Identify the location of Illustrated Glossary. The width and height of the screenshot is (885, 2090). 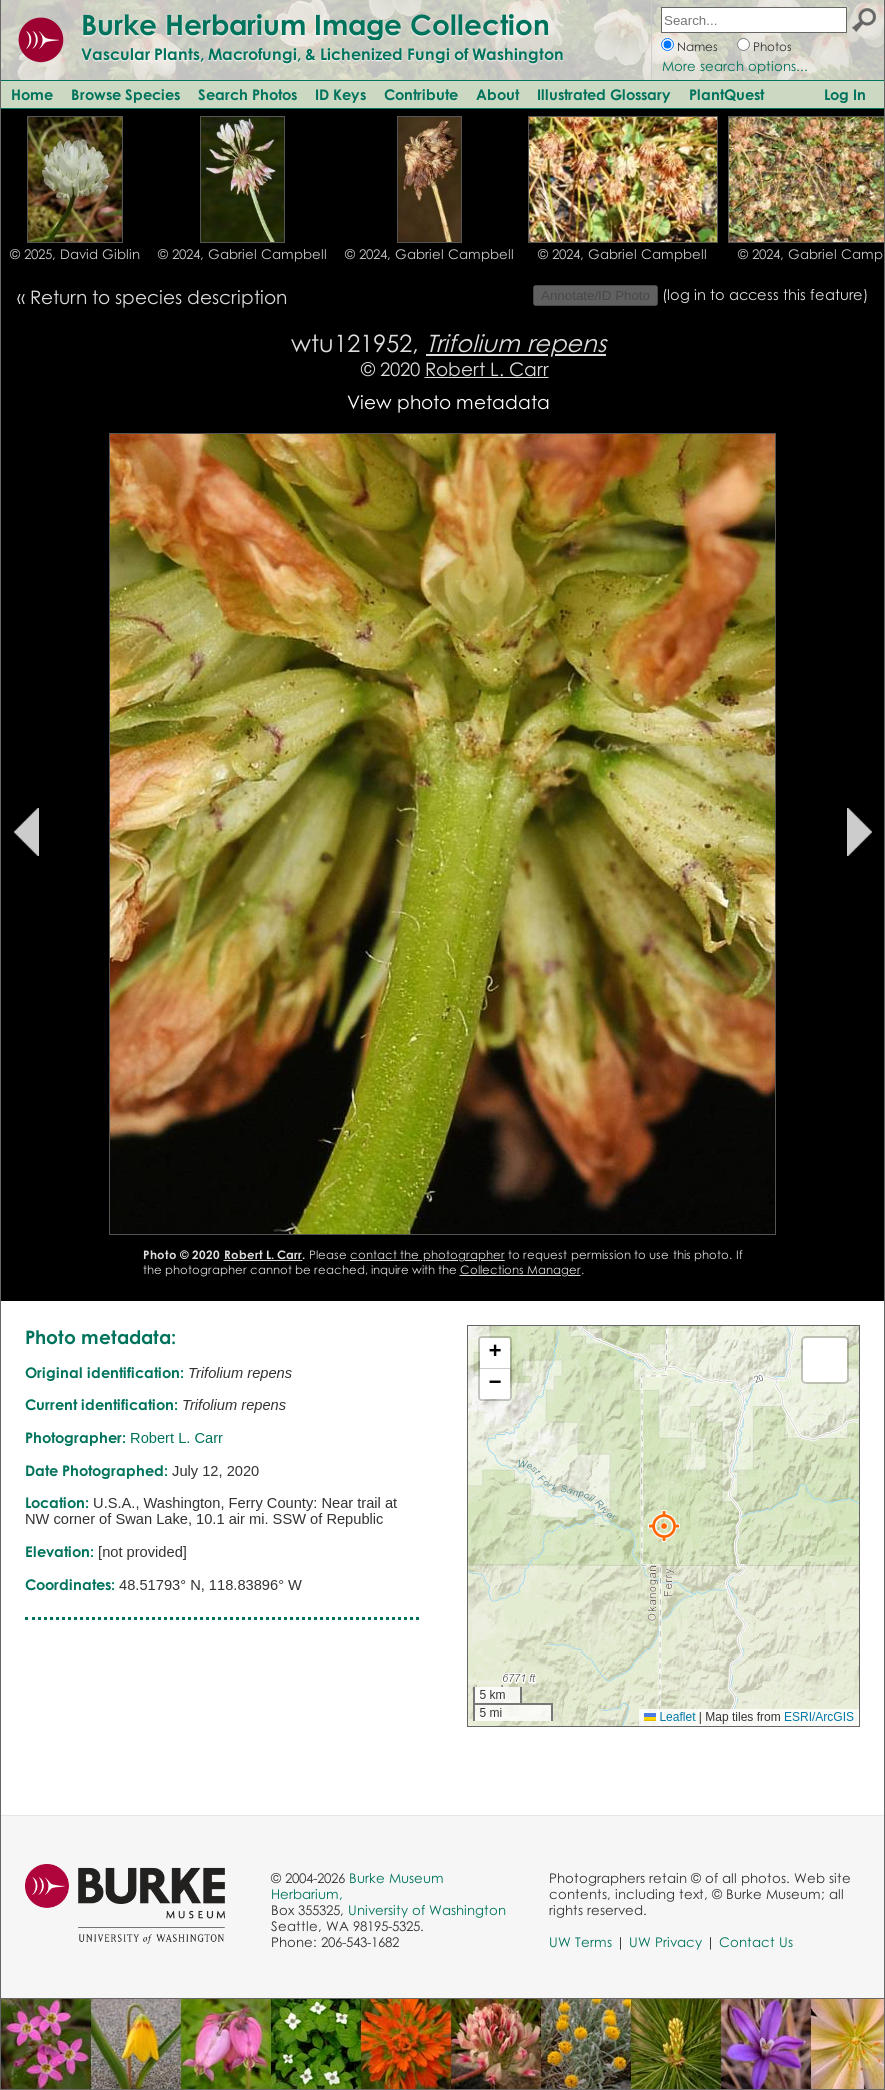
(604, 94).